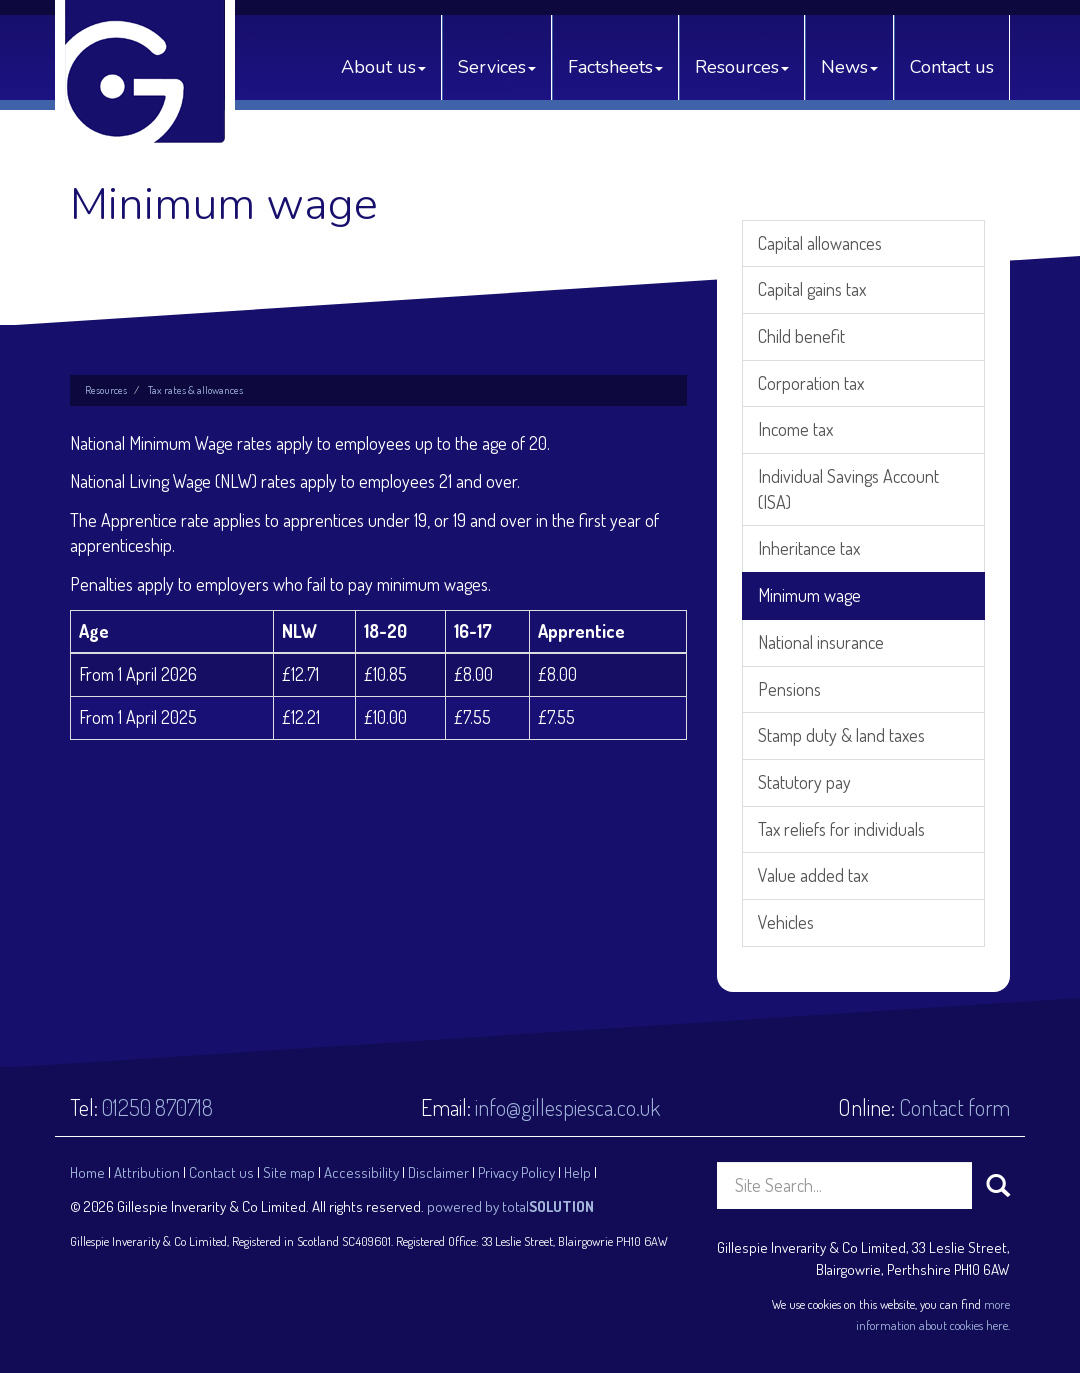 This screenshot has height=1373, width=1080. Describe the element at coordinates (289, 1172) in the screenshot. I see `Site map` at that location.